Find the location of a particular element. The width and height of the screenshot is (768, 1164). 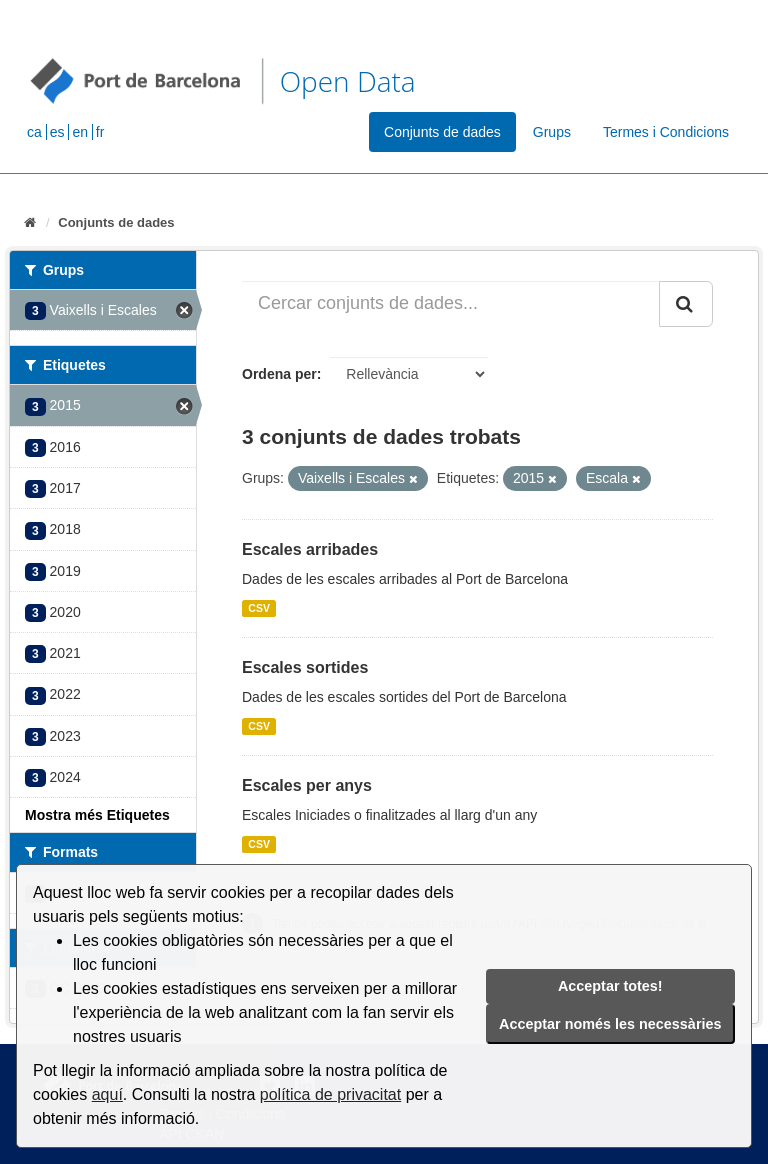

política de privacitat is located at coordinates (330, 1094).